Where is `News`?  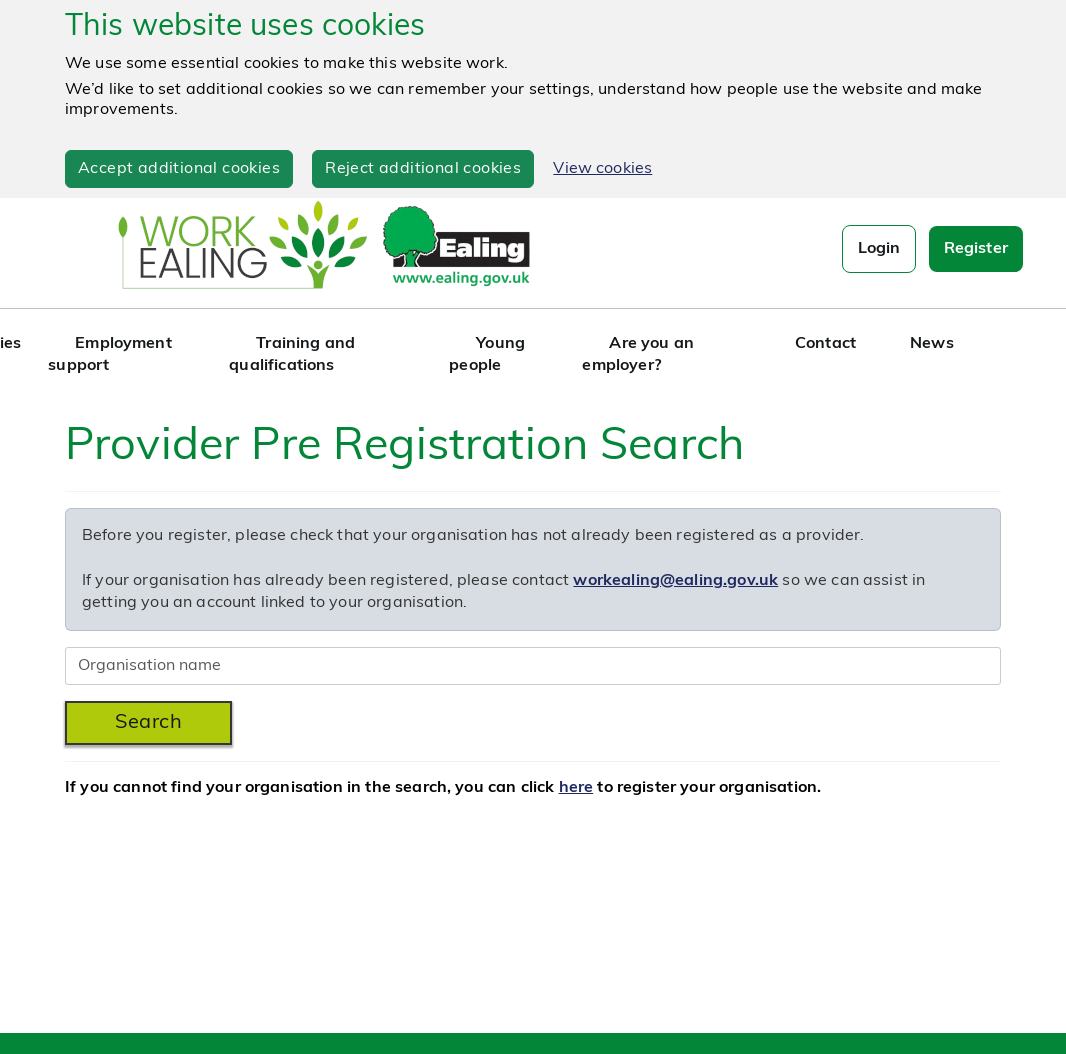 News is located at coordinates (932, 344).